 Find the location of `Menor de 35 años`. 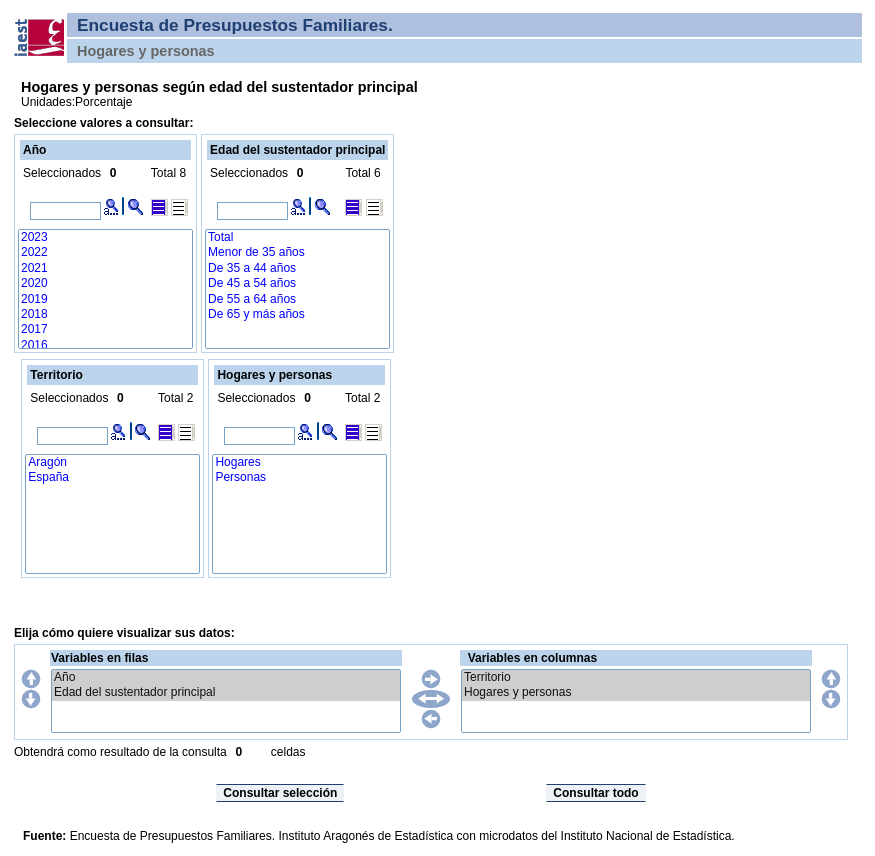

Menor de 35 años is located at coordinates (297, 252).